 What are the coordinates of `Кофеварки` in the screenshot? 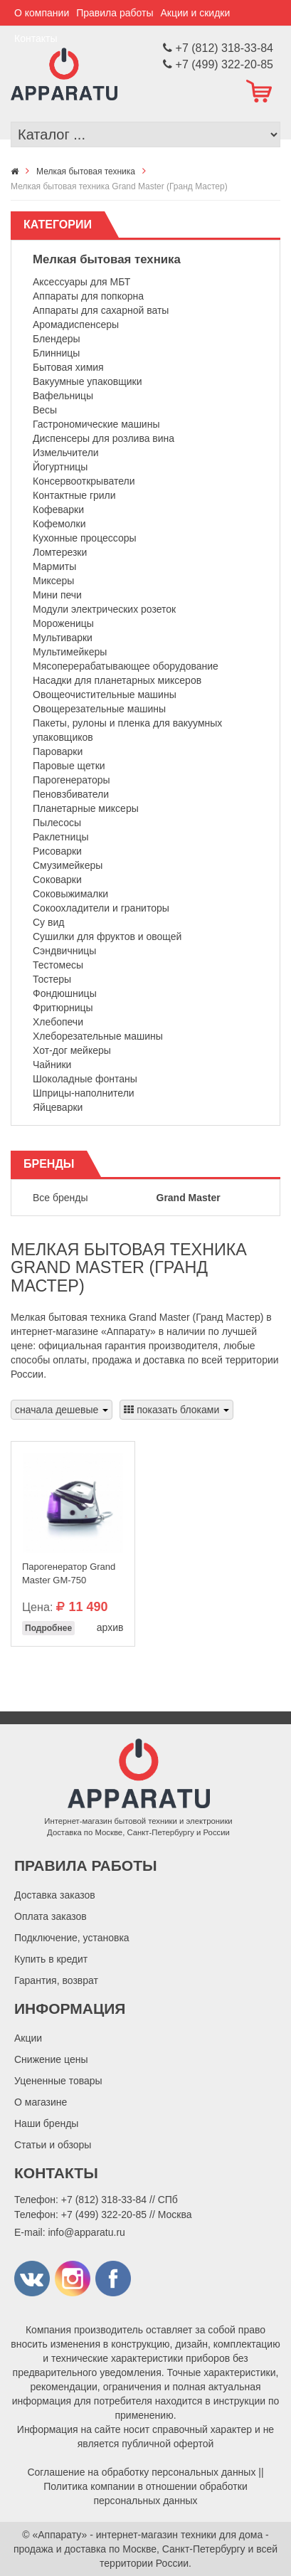 It's located at (58, 509).